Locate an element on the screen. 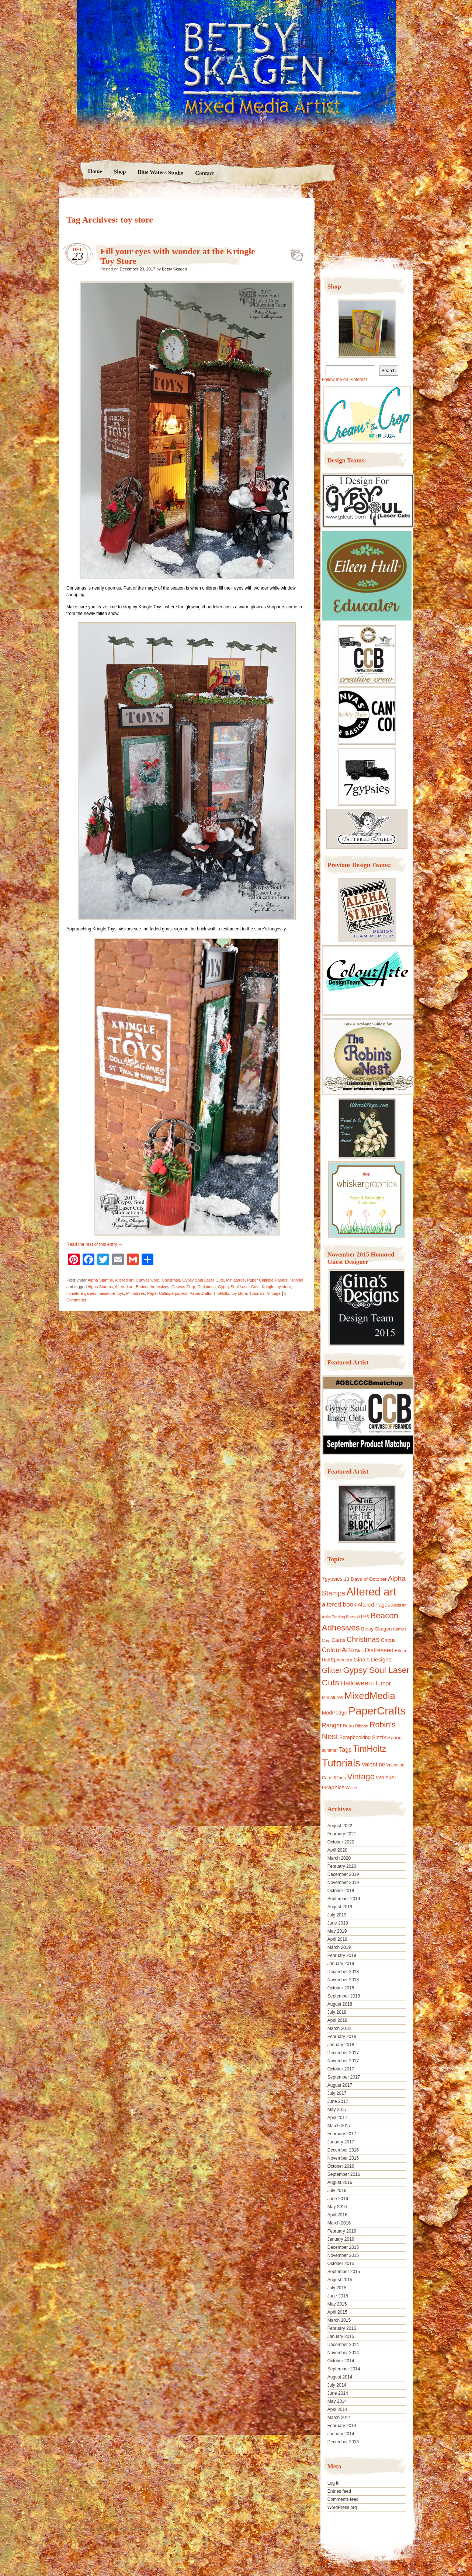  Read the rest of this entry is located at coordinates (94, 1244).